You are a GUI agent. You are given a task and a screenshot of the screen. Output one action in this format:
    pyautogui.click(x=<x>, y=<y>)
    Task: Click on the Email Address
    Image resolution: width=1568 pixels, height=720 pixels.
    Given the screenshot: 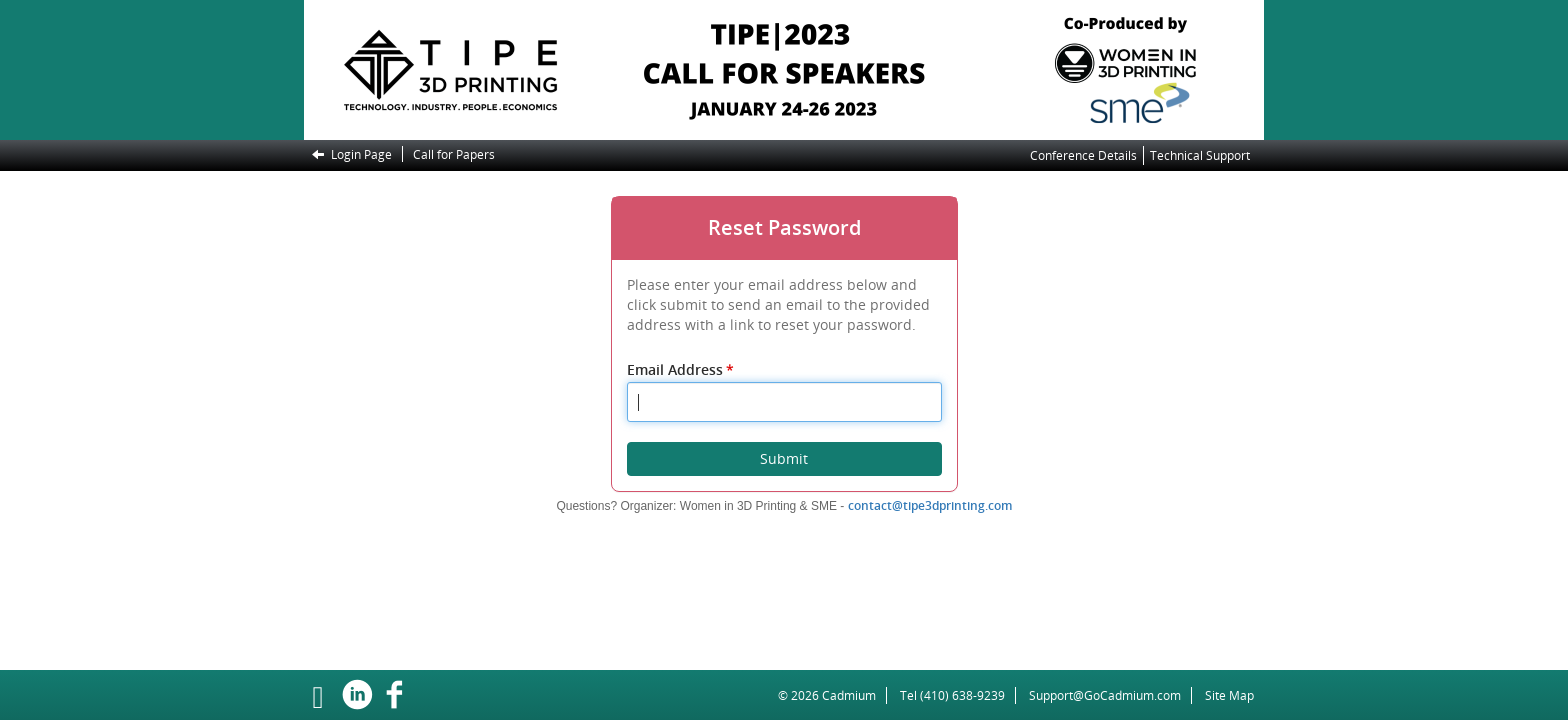 What is the action you would take?
    pyautogui.click(x=682, y=369)
    